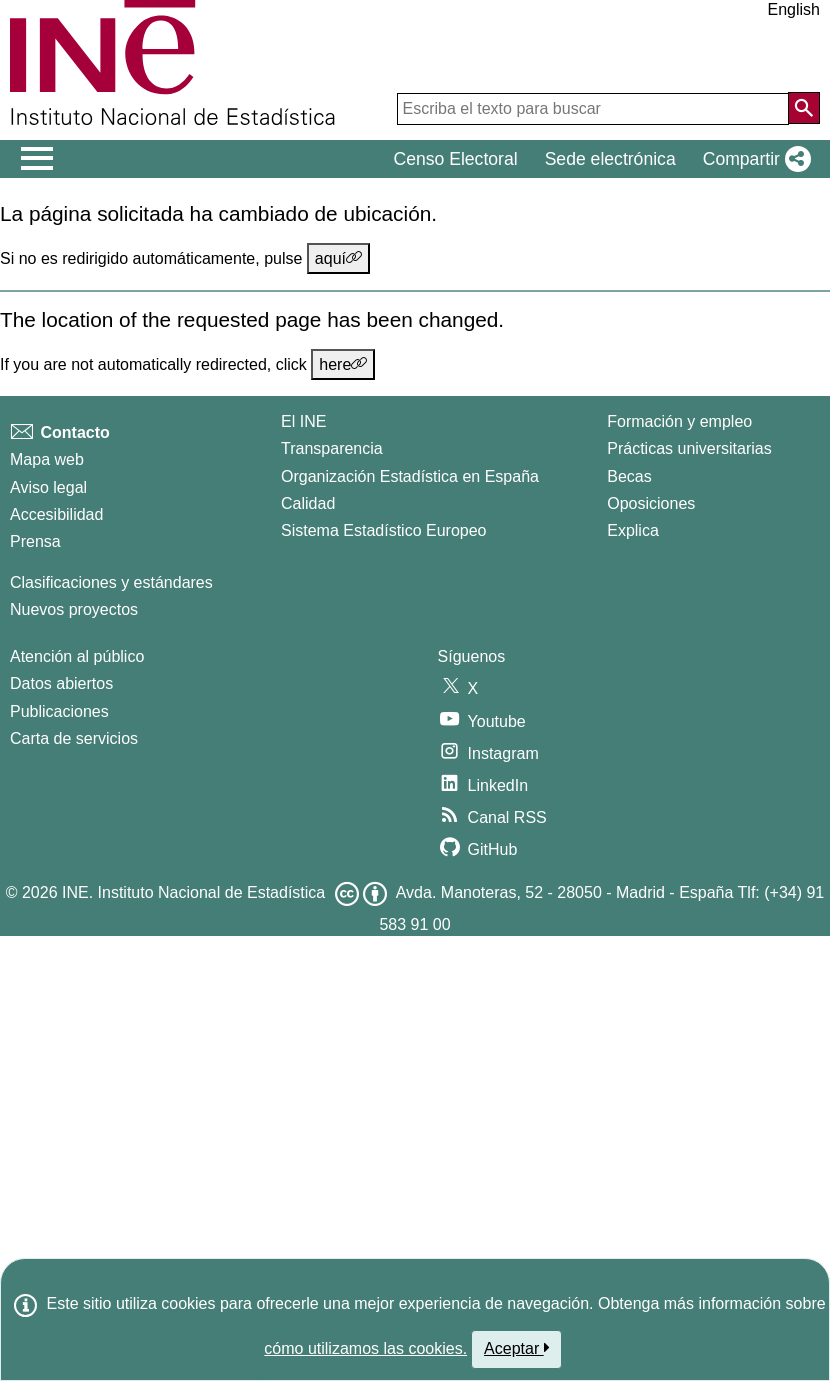  Describe the element at coordinates (37, 159) in the screenshot. I see `[Mostrar/ocultar el men� principal de navegaci�n]` at that location.